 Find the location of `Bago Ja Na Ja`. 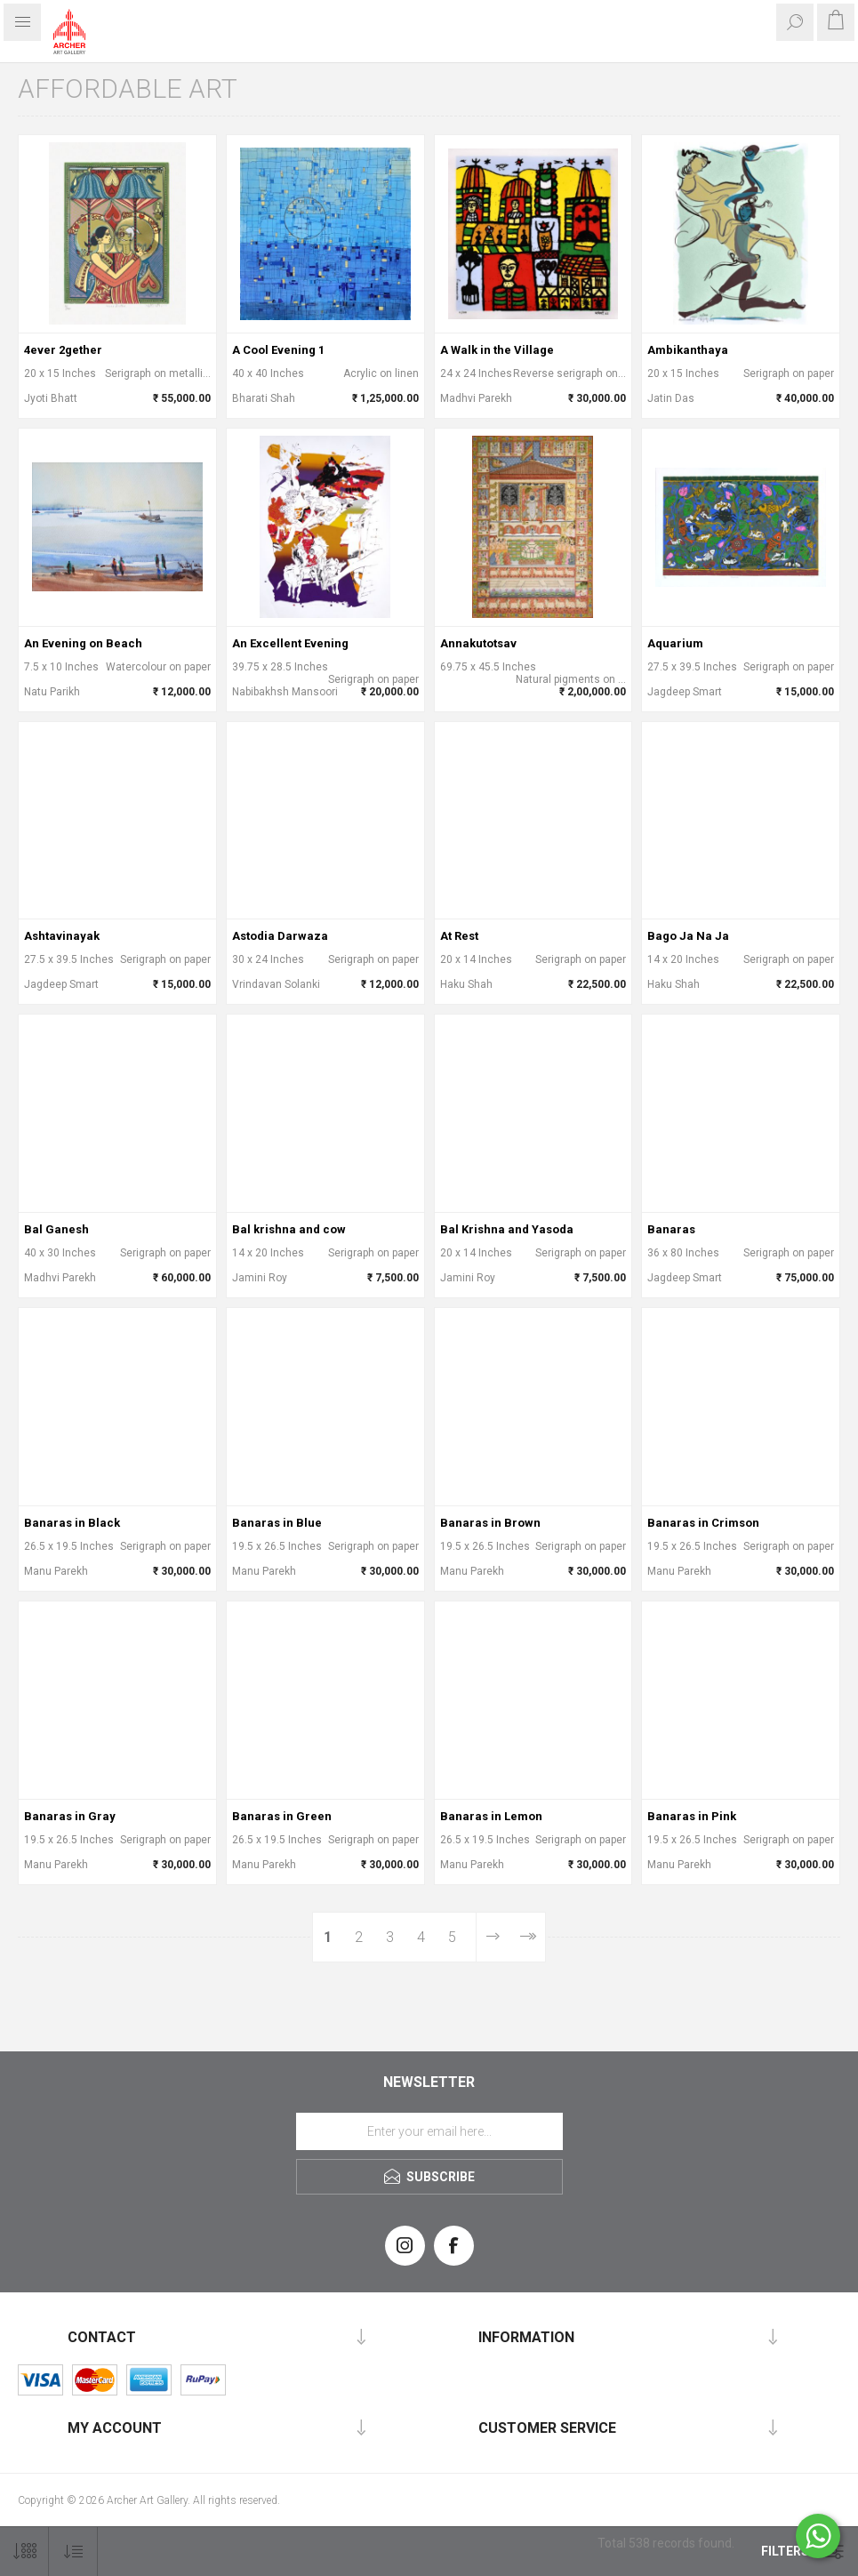

Bago Ja Na Ja is located at coordinates (688, 936).